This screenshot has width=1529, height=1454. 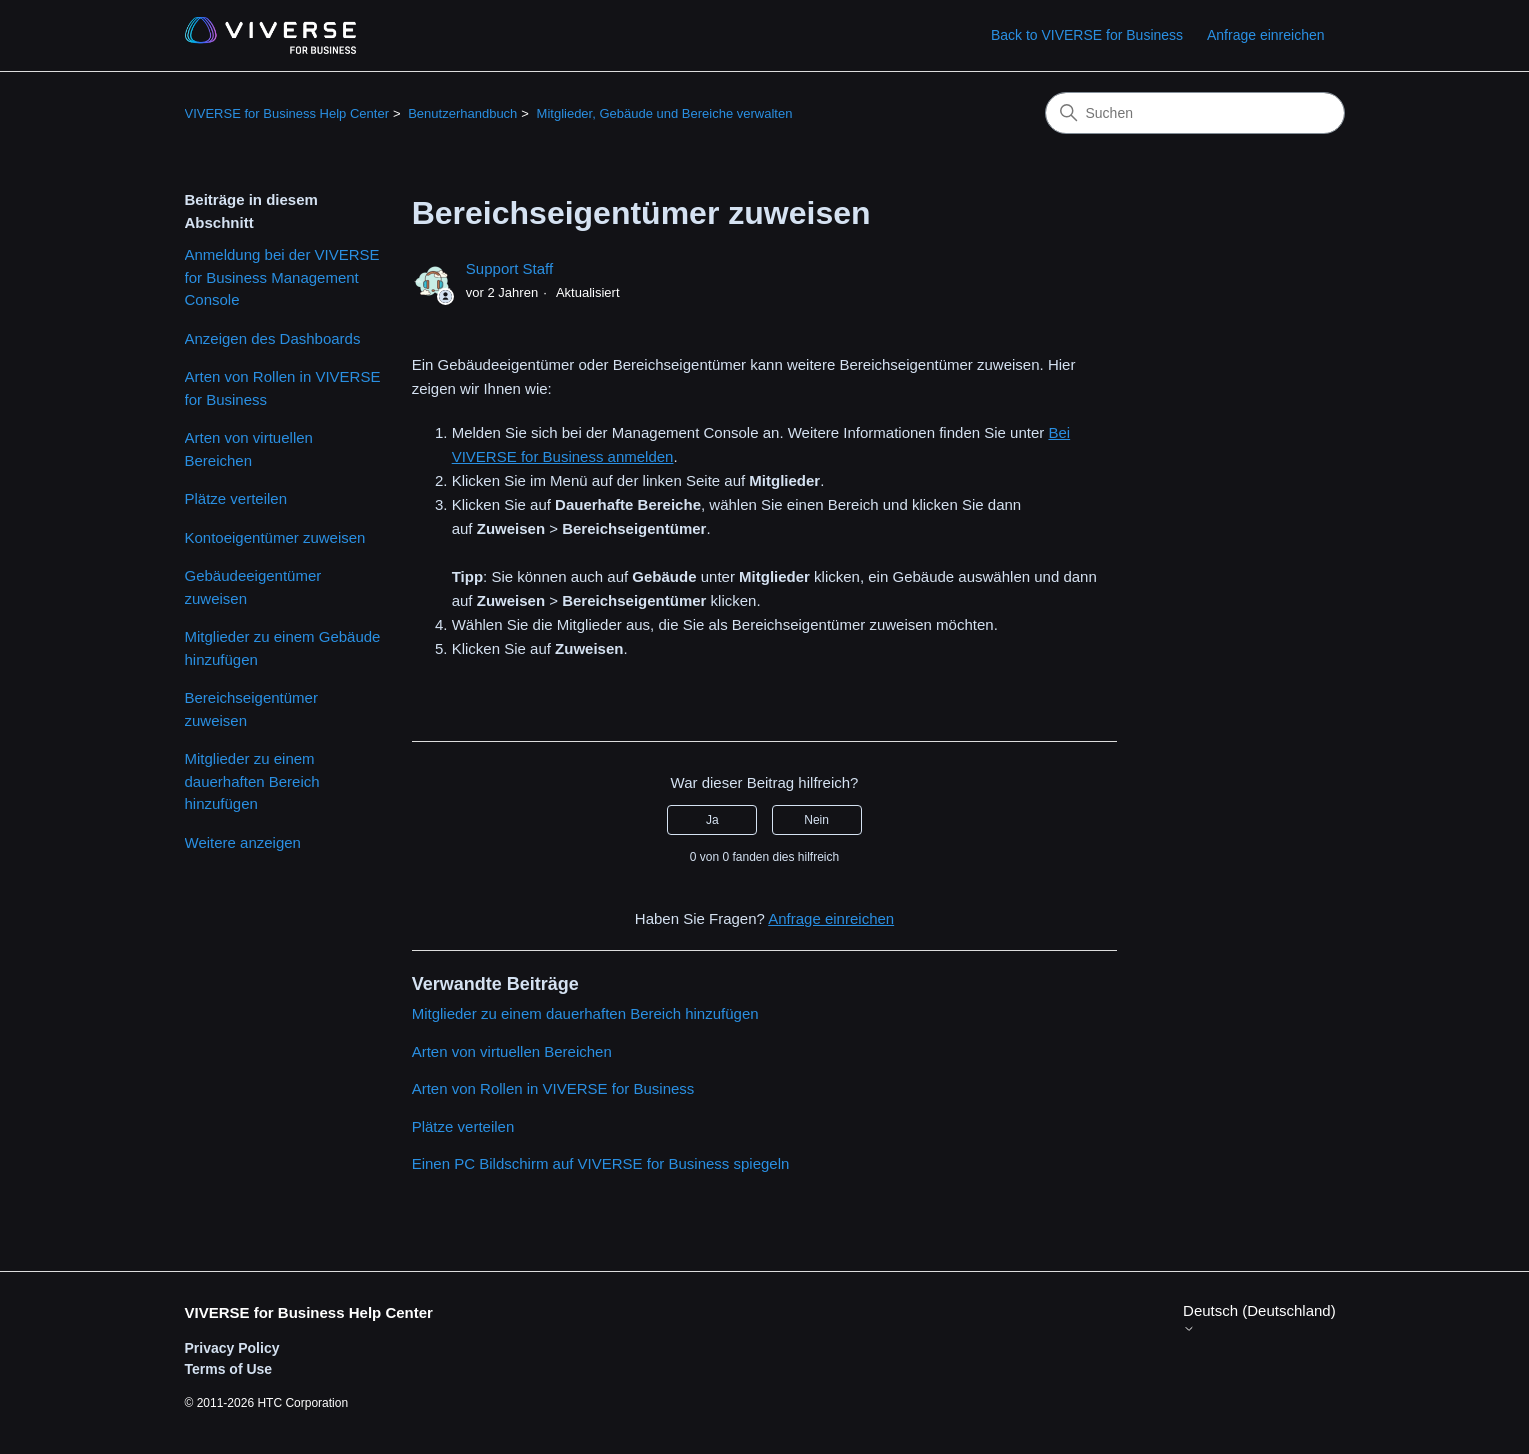 What do you see at coordinates (283, 648) in the screenshot?
I see `Mitglieder zu einem Gebäude hinzufügen` at bounding box center [283, 648].